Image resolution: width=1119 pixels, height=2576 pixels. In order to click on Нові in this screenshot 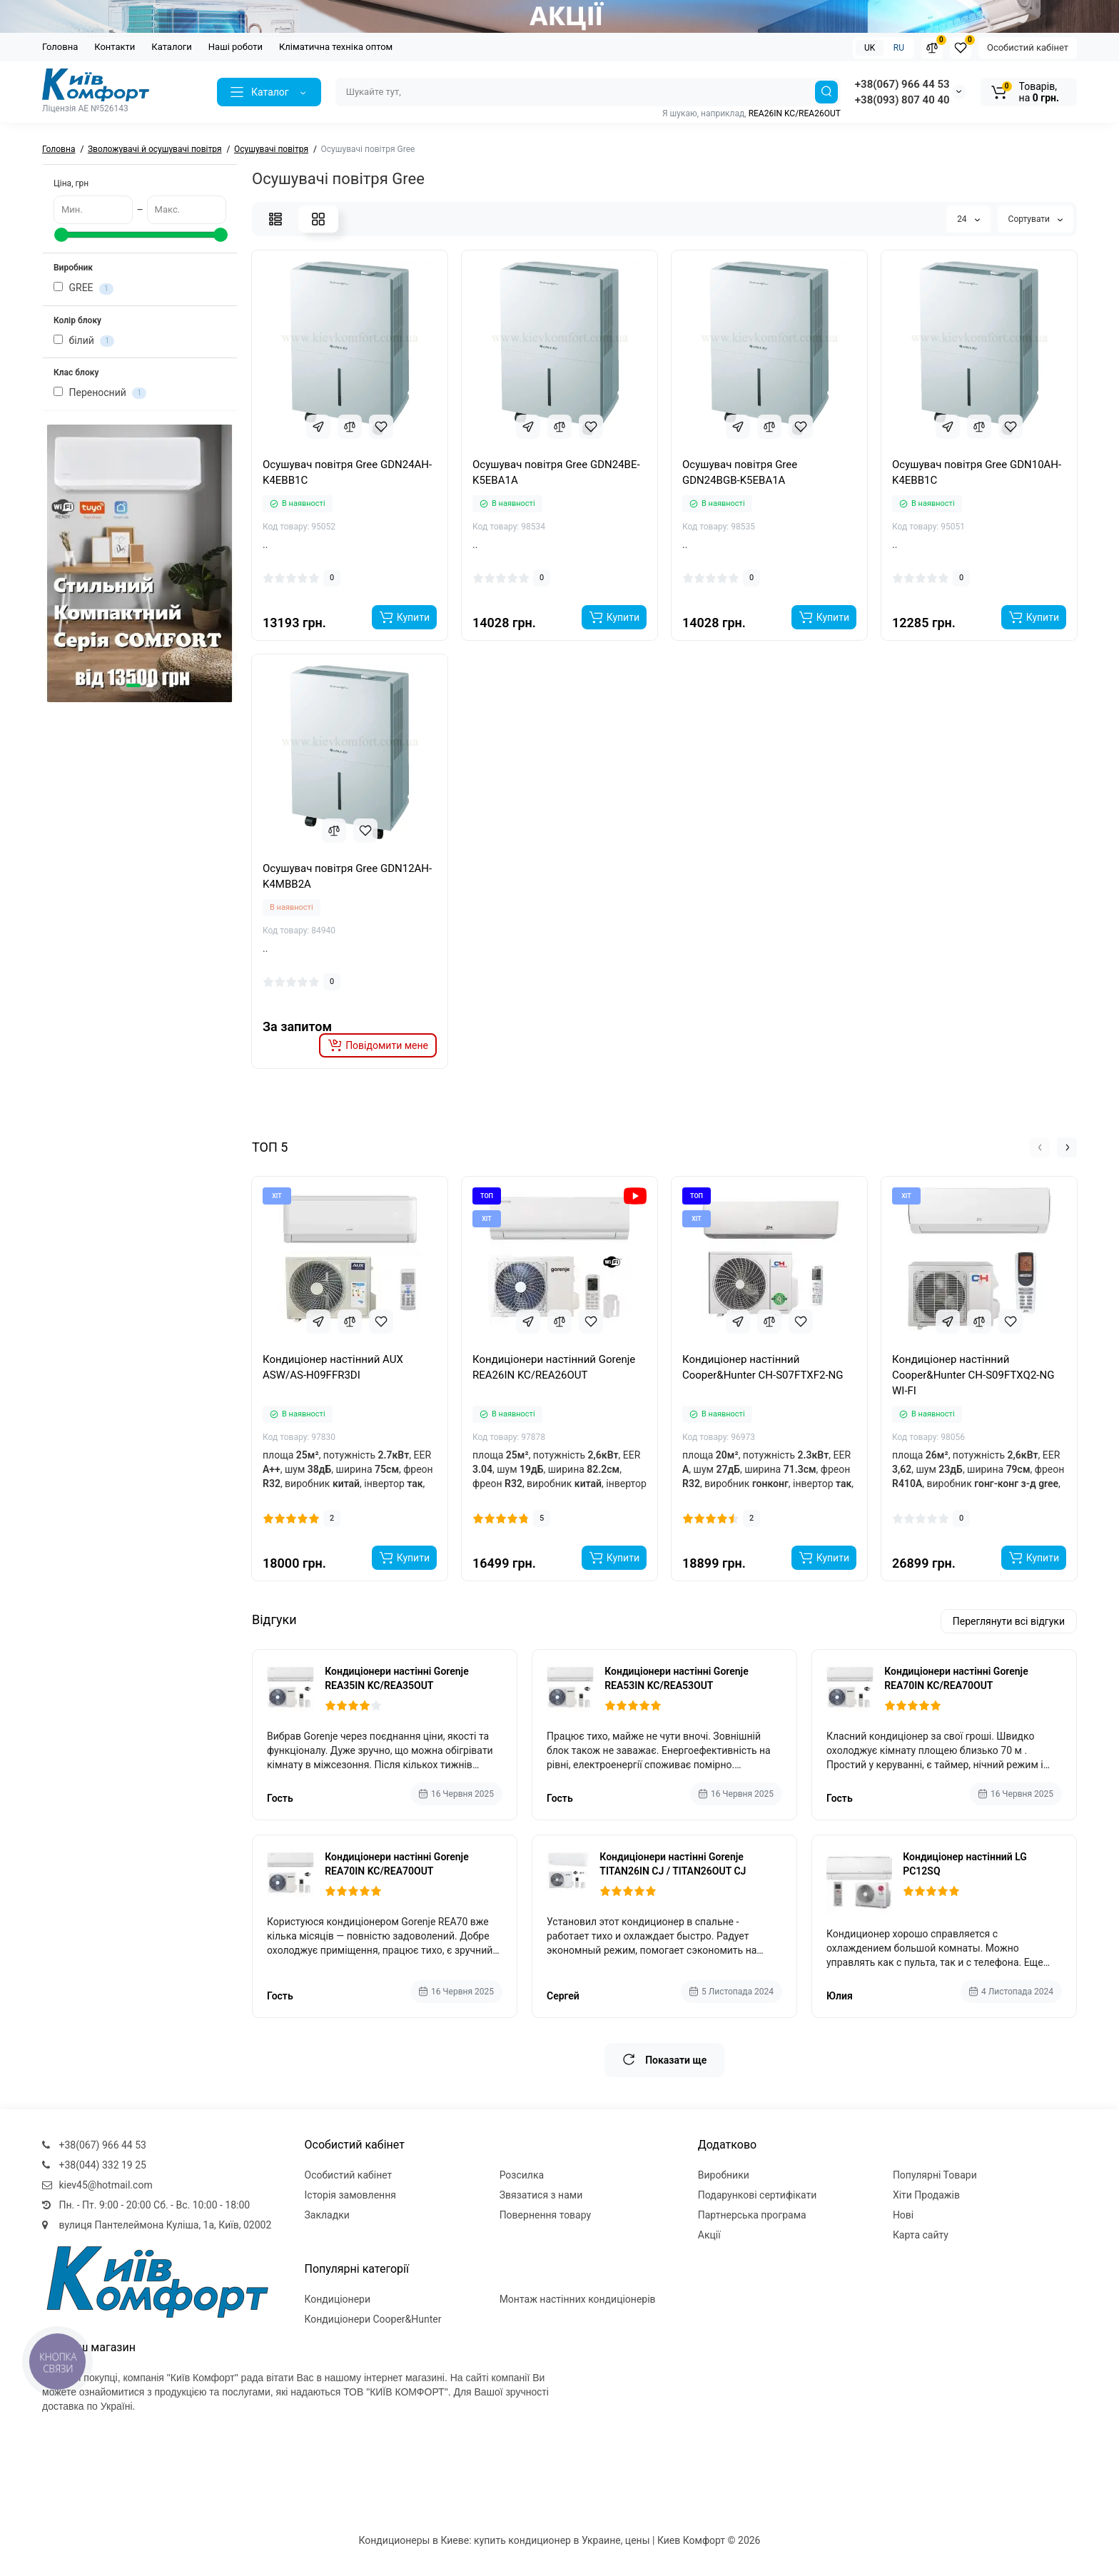, I will do `click(903, 2215)`.